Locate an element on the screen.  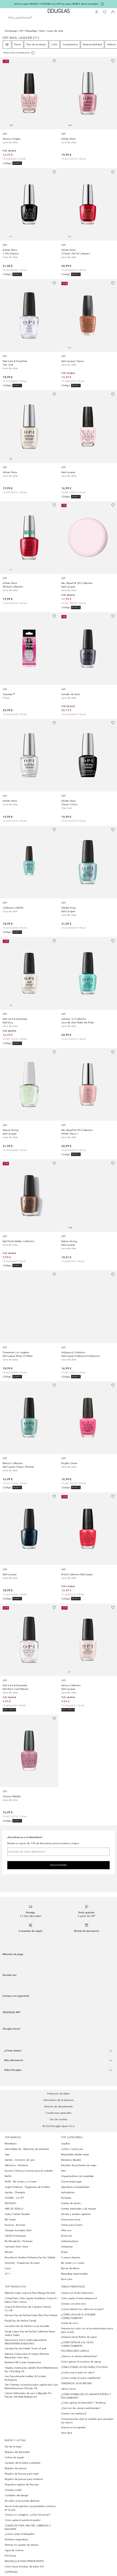
Barras de labios is located at coordinates (70, 2268).